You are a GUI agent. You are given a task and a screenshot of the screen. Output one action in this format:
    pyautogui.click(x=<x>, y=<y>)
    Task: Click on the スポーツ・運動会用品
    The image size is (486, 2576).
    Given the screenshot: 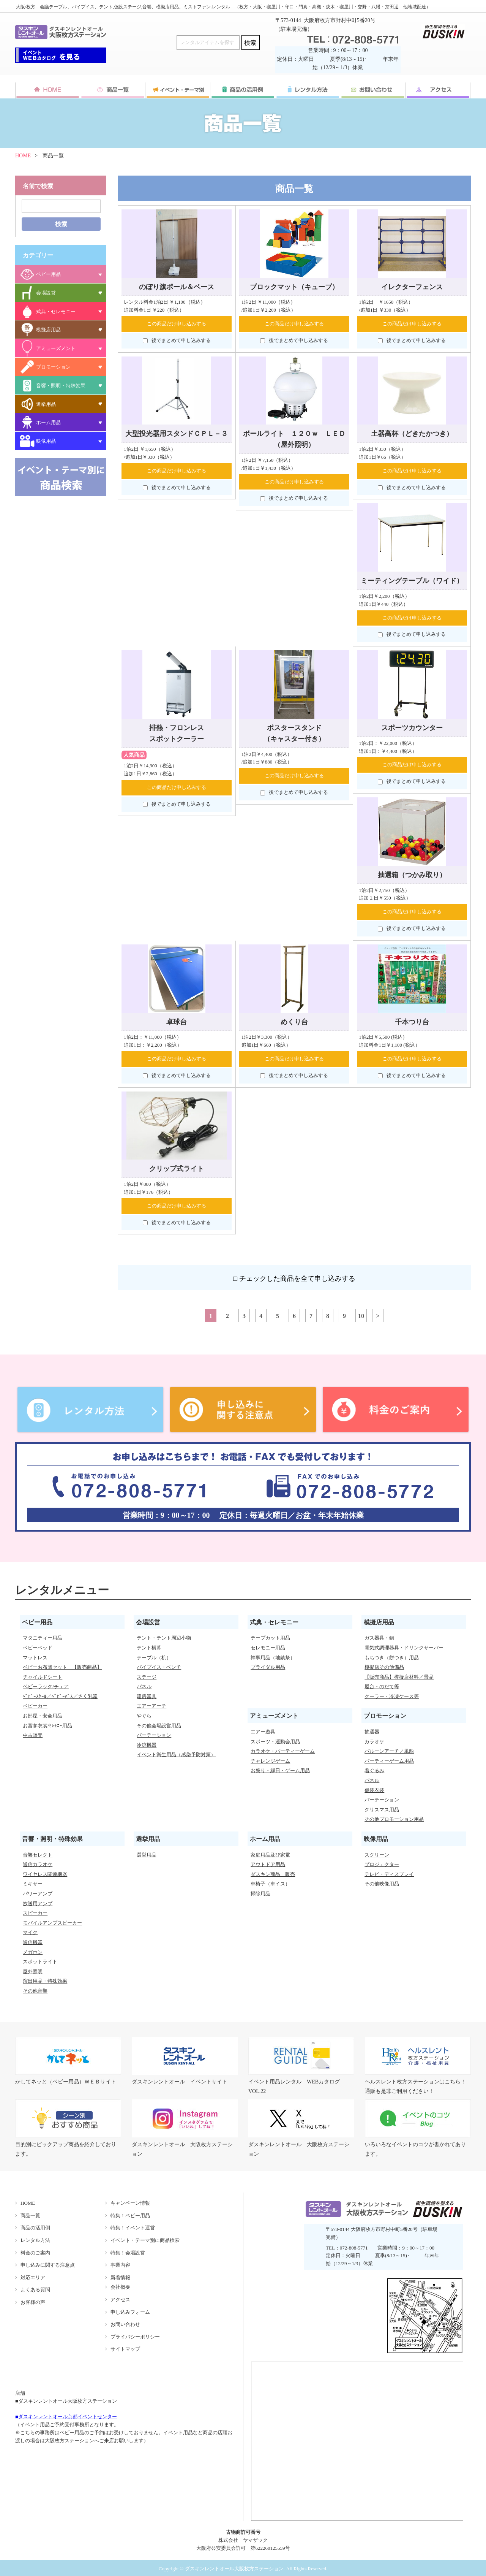 What is the action you would take?
    pyautogui.click(x=275, y=1741)
    